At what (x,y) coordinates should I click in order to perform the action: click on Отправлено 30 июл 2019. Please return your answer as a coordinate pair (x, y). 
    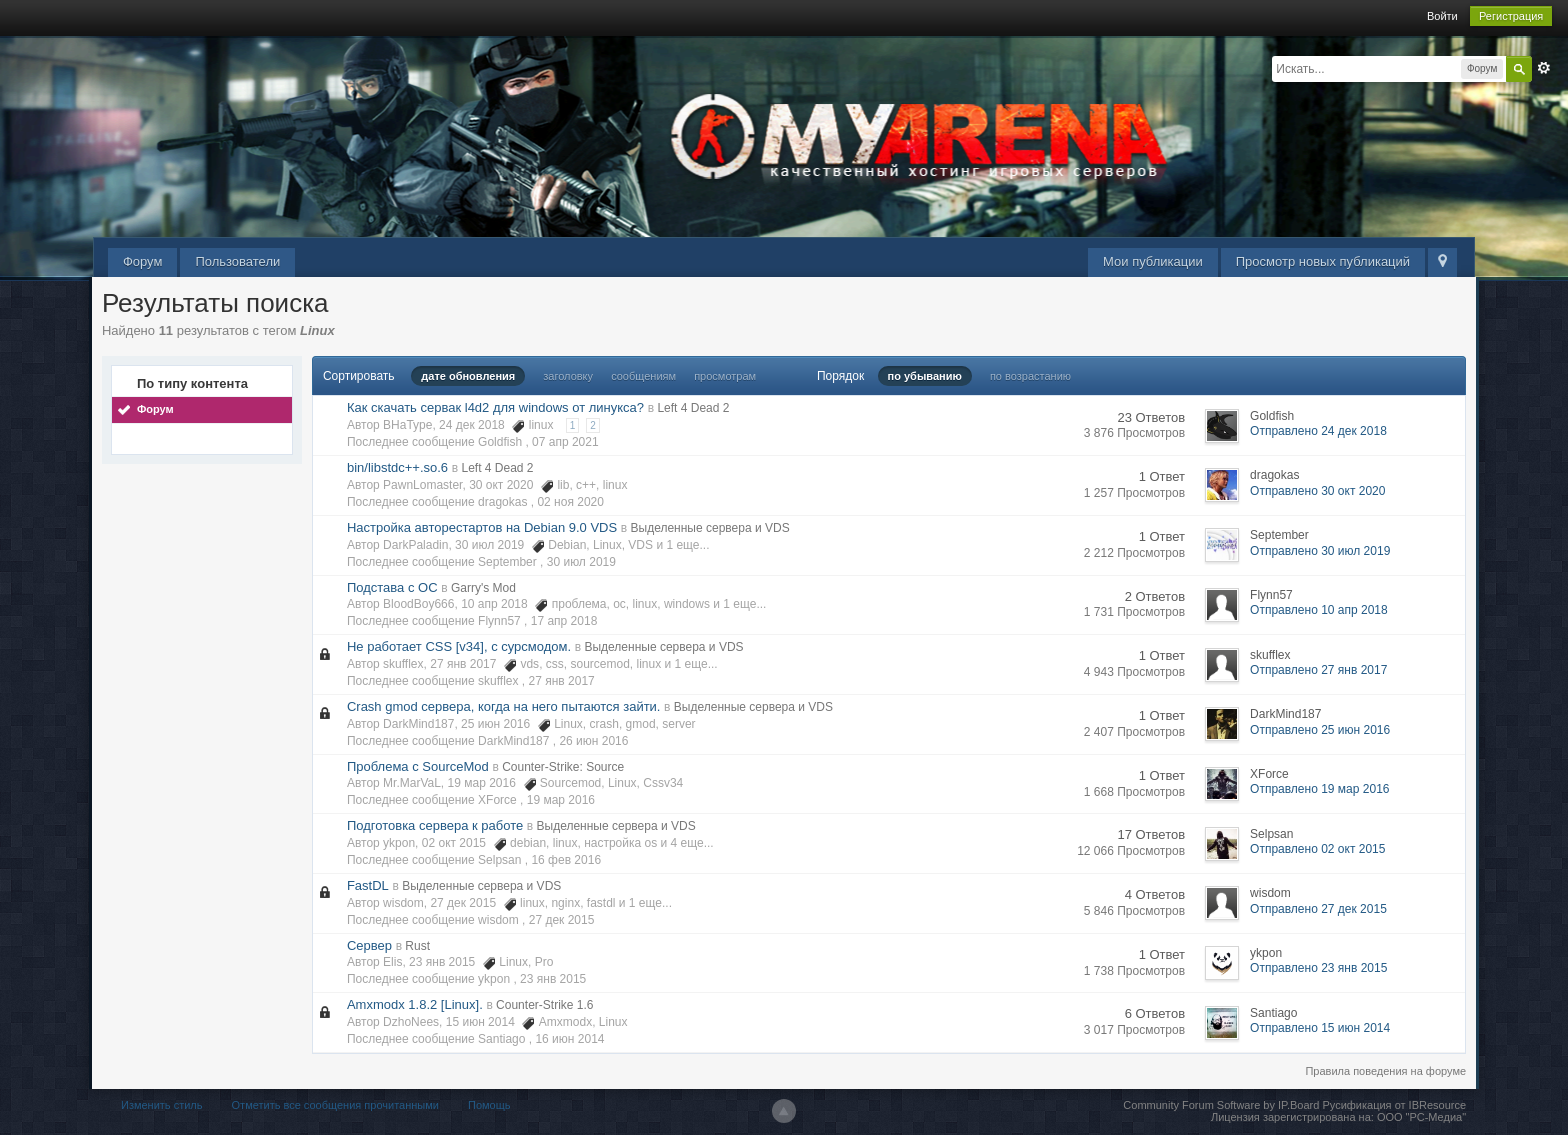
    Looking at the image, I should click on (1320, 551).